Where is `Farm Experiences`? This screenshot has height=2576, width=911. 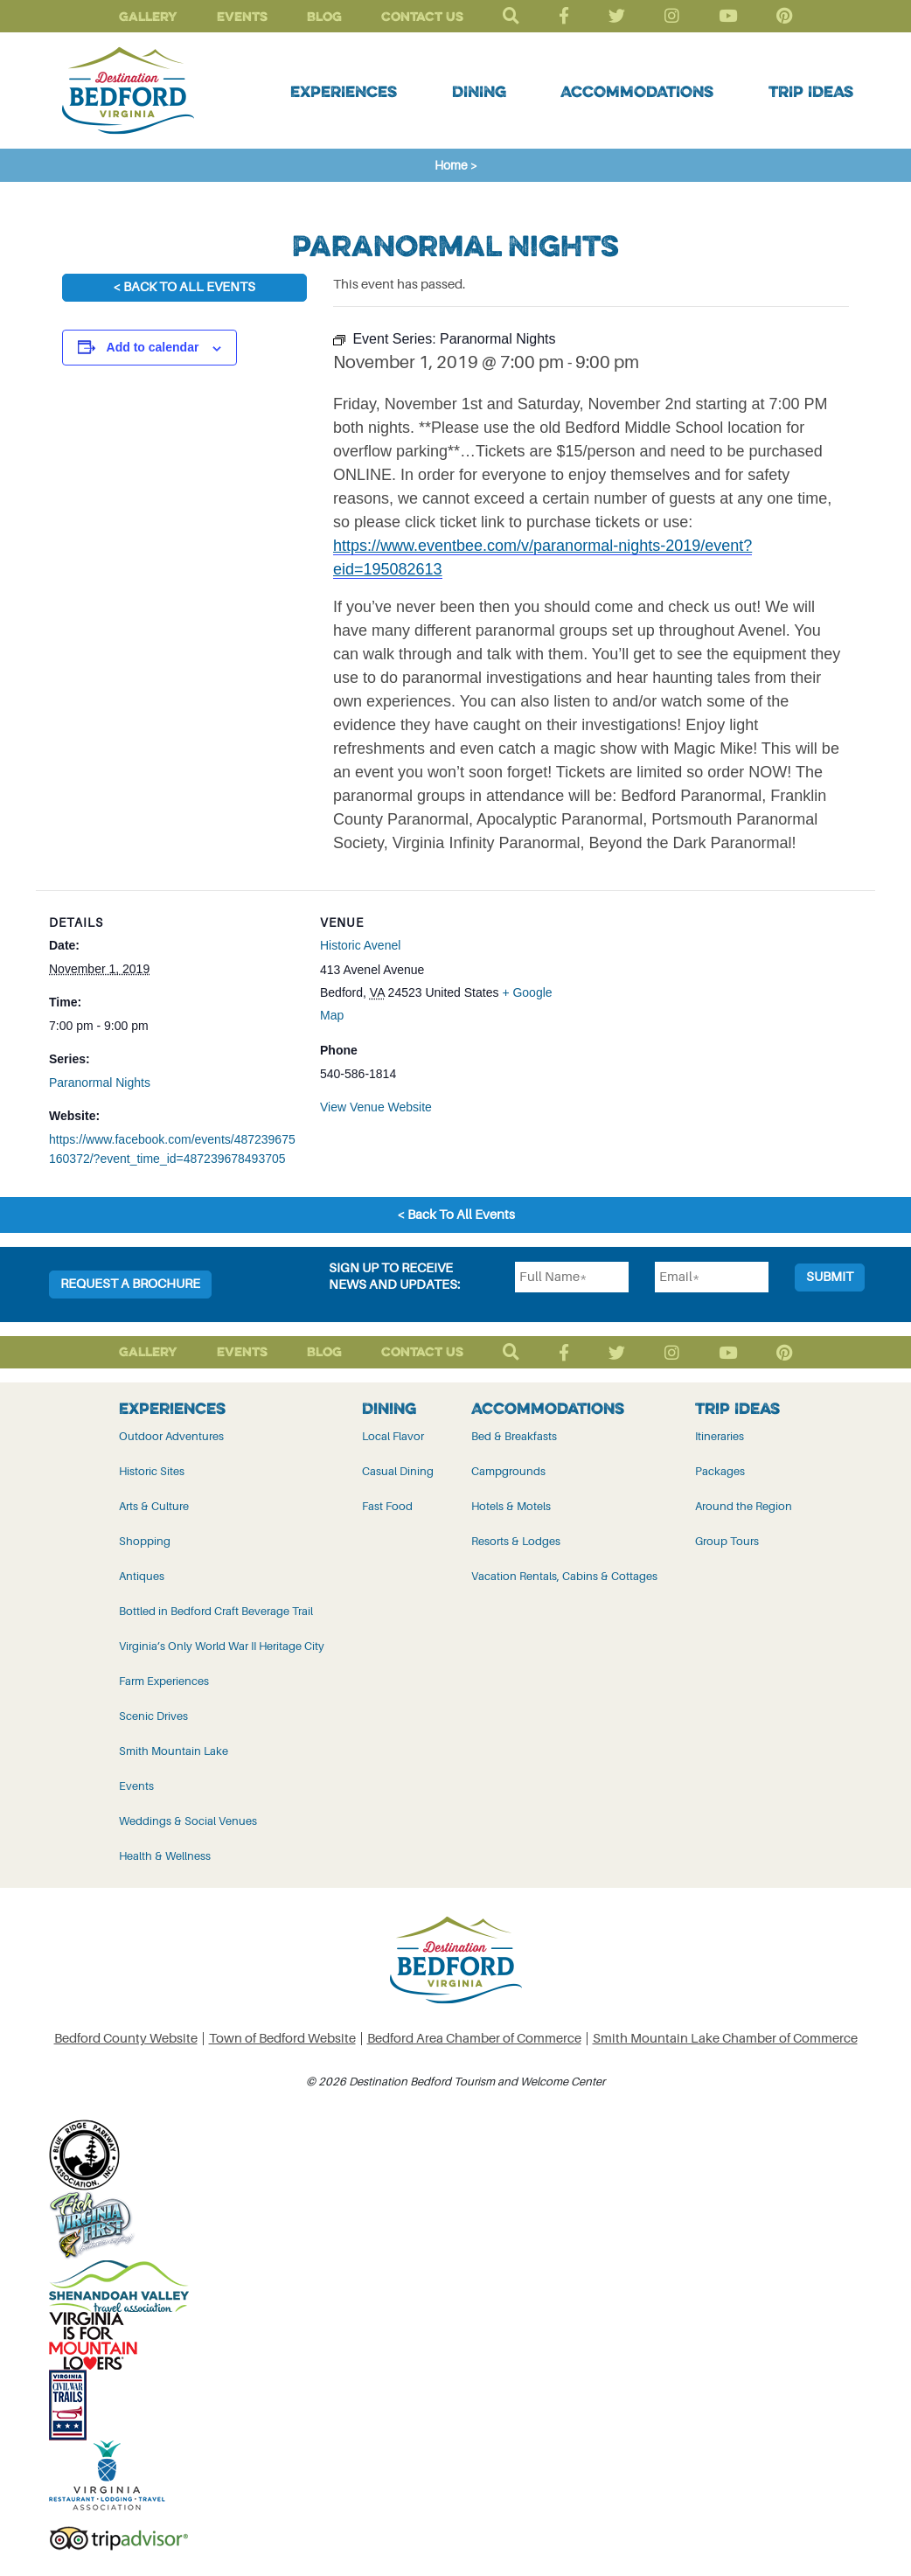
Farm Experiences is located at coordinates (164, 1681).